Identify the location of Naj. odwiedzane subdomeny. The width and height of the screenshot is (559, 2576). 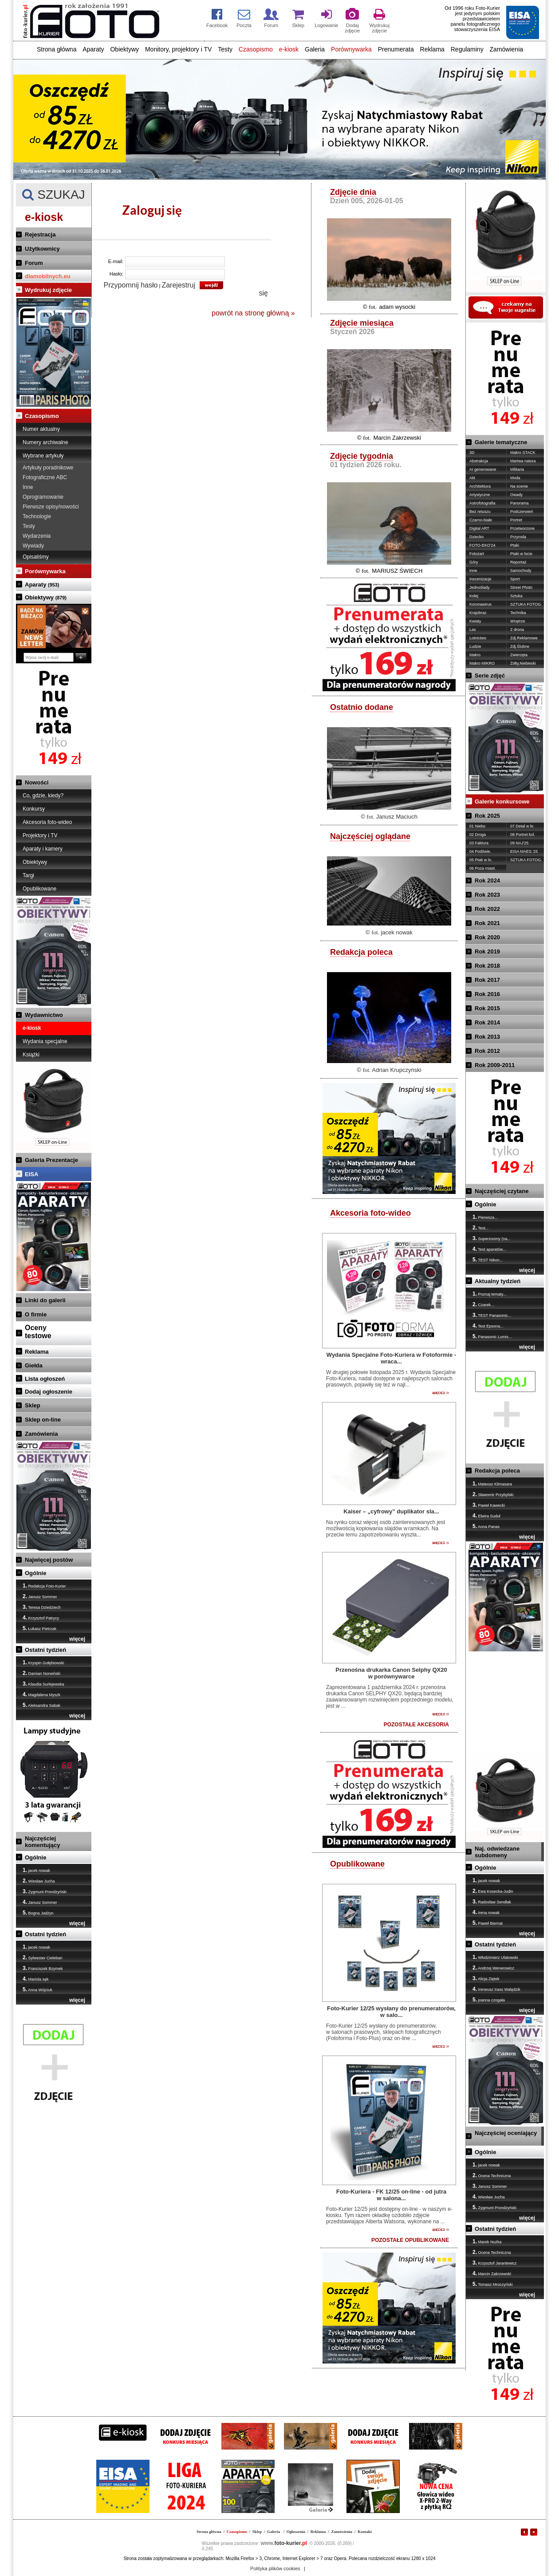
(497, 1852).